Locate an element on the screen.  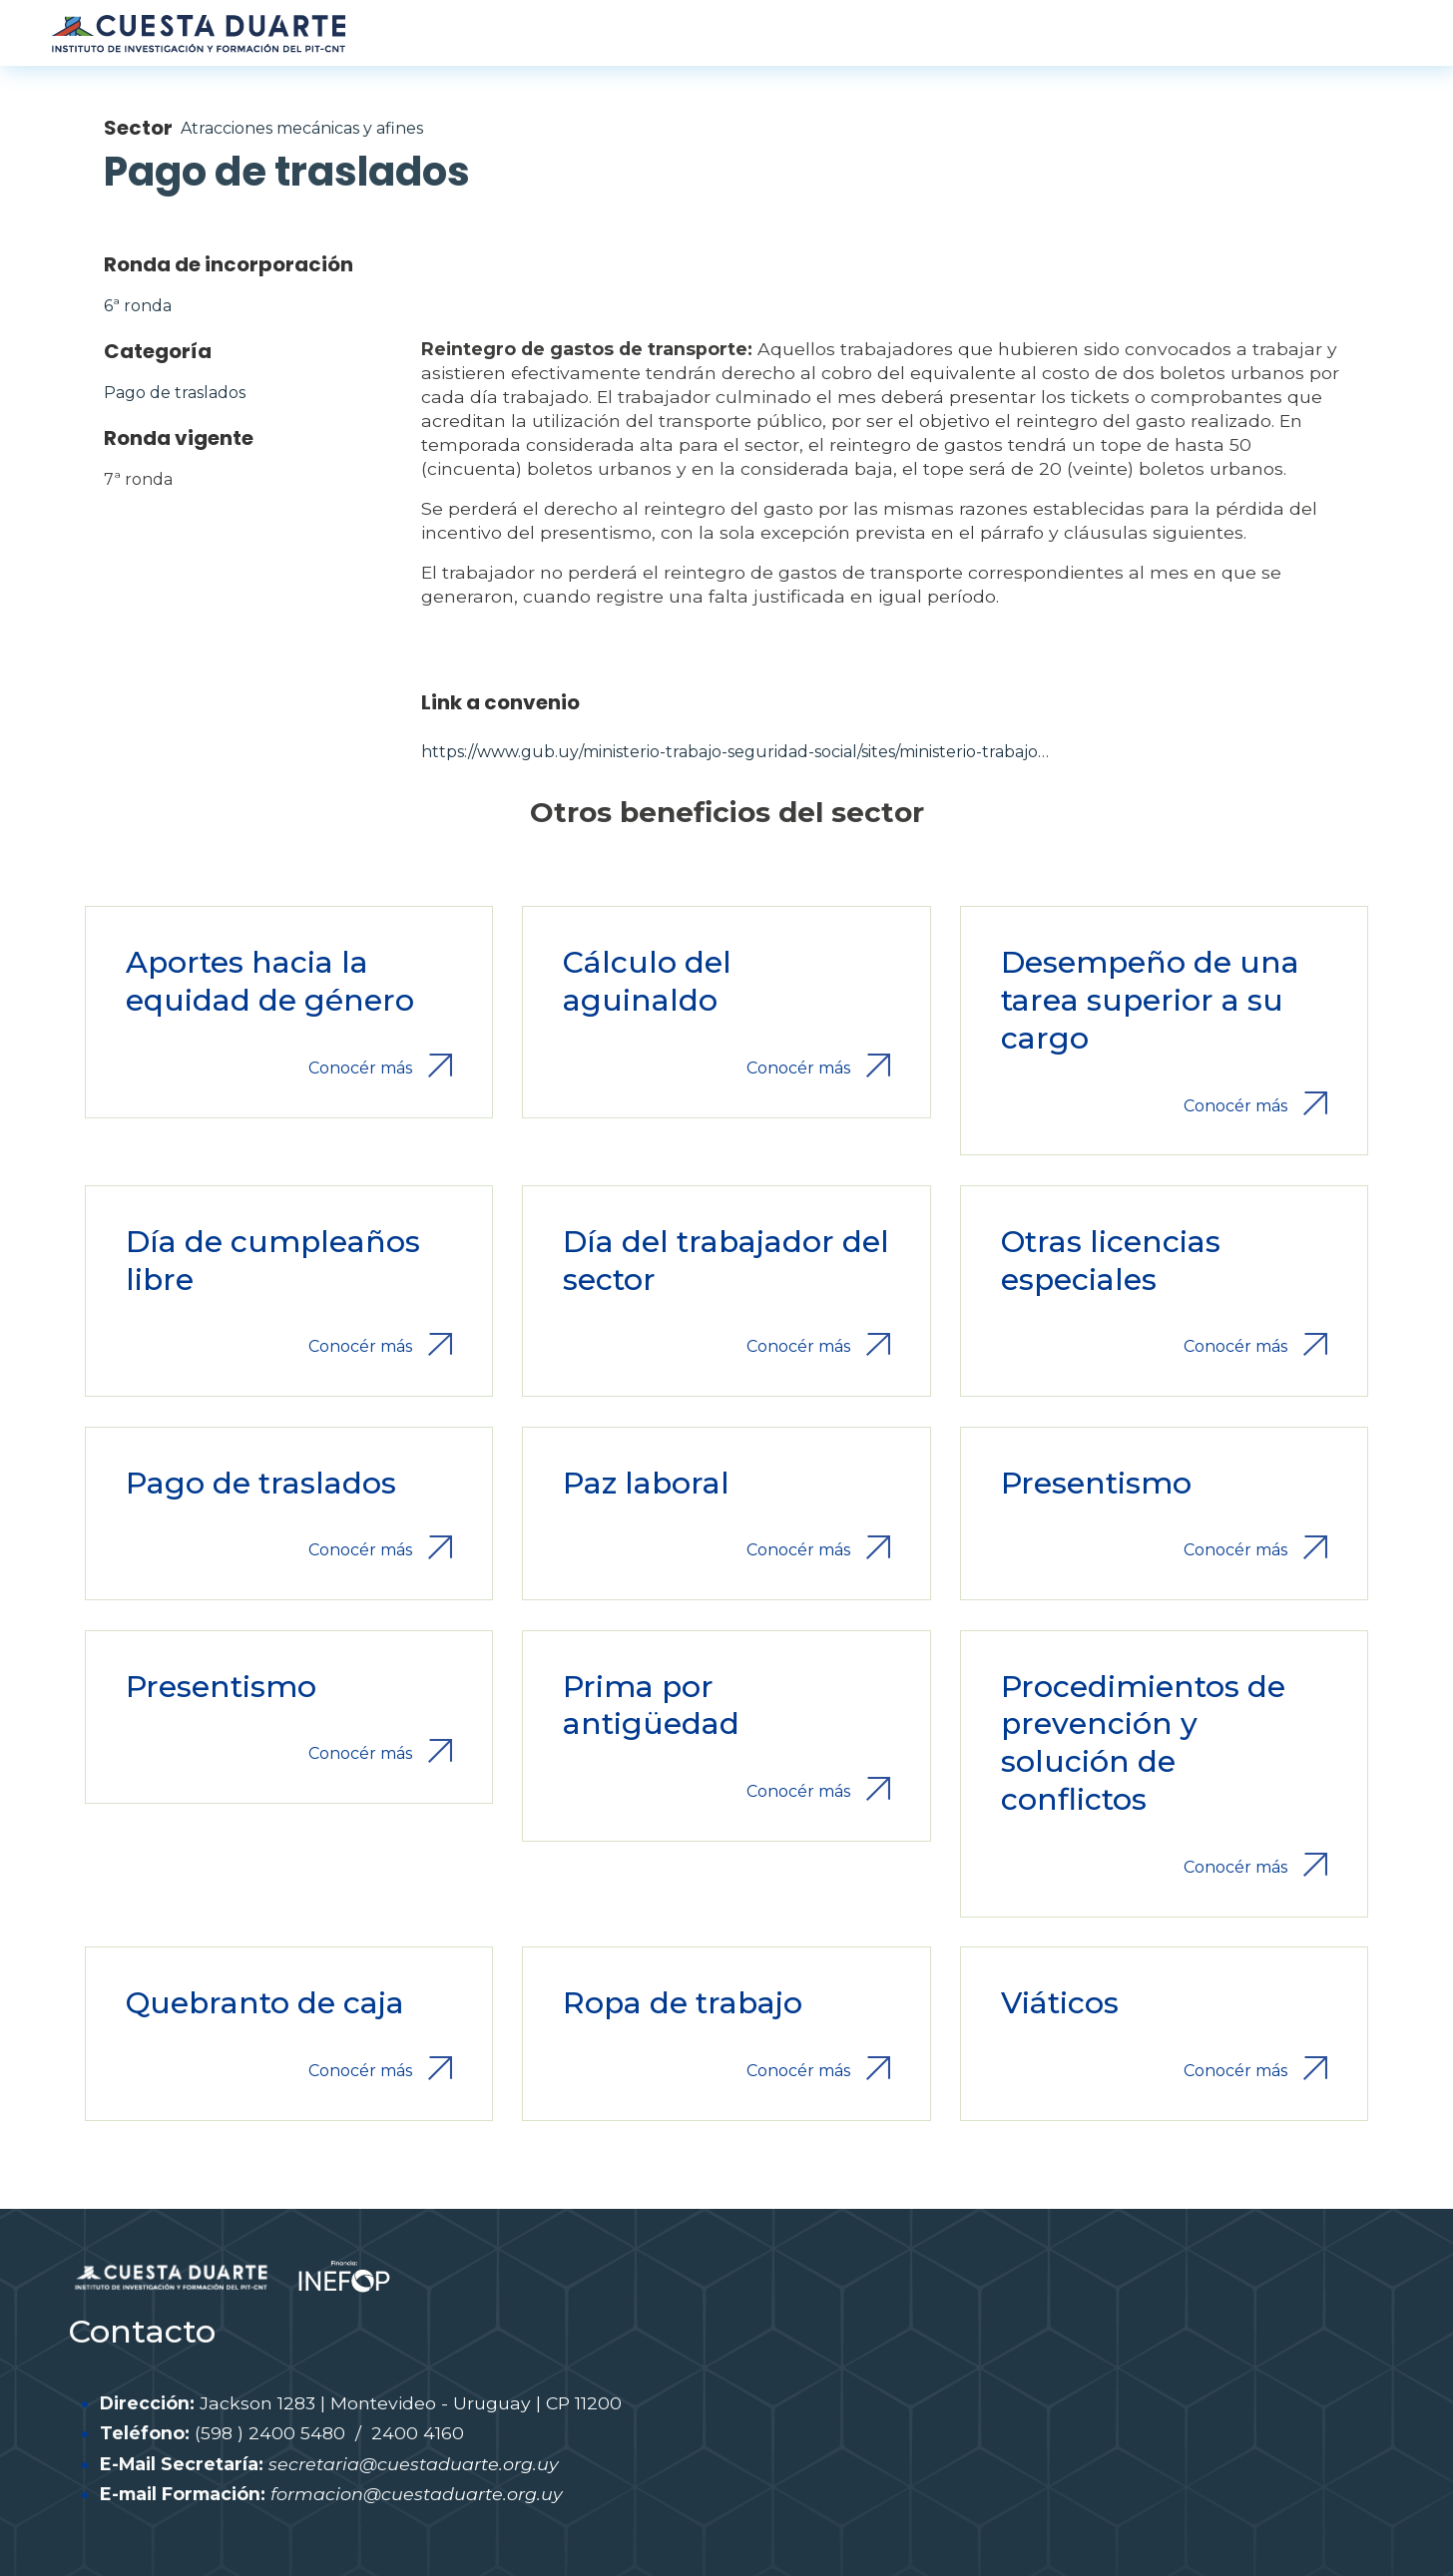
Cálculo del aguinaldo is located at coordinates (647, 981).